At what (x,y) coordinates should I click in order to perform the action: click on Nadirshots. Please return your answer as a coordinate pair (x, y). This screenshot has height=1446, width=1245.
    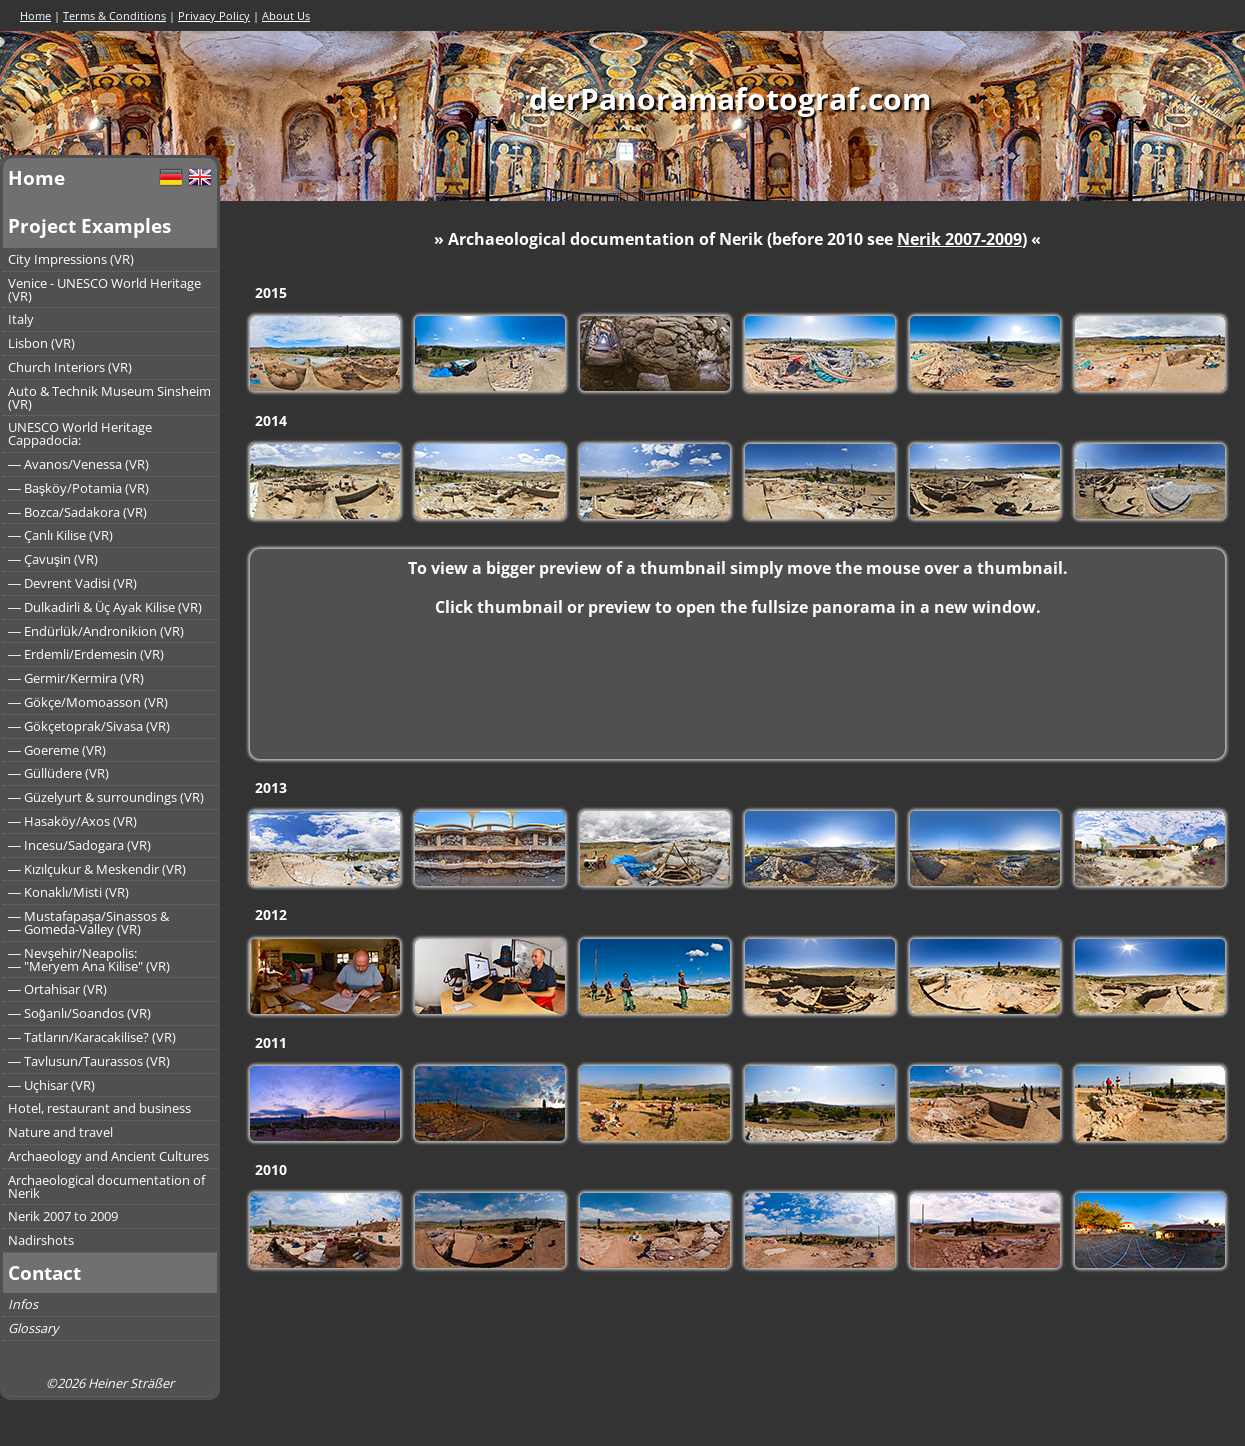
    Looking at the image, I should click on (41, 1240).